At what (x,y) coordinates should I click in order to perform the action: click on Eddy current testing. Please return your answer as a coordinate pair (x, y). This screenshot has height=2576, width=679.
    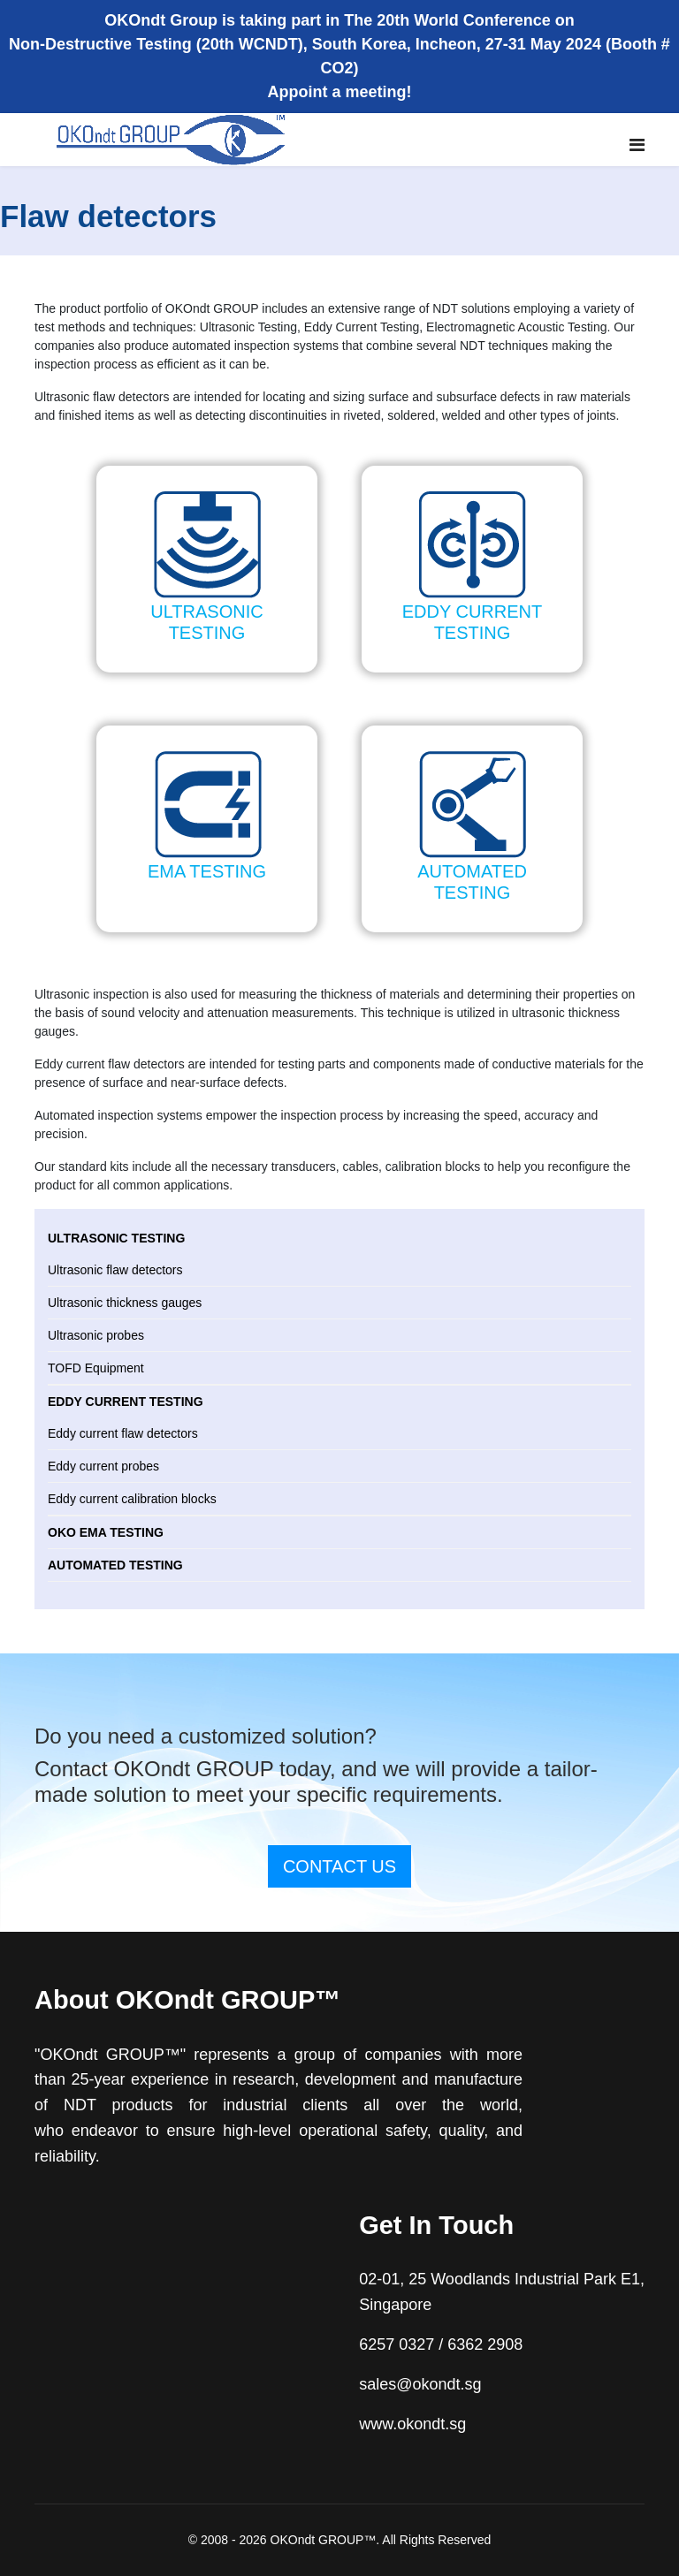
    Looking at the image, I should click on (125, 1401).